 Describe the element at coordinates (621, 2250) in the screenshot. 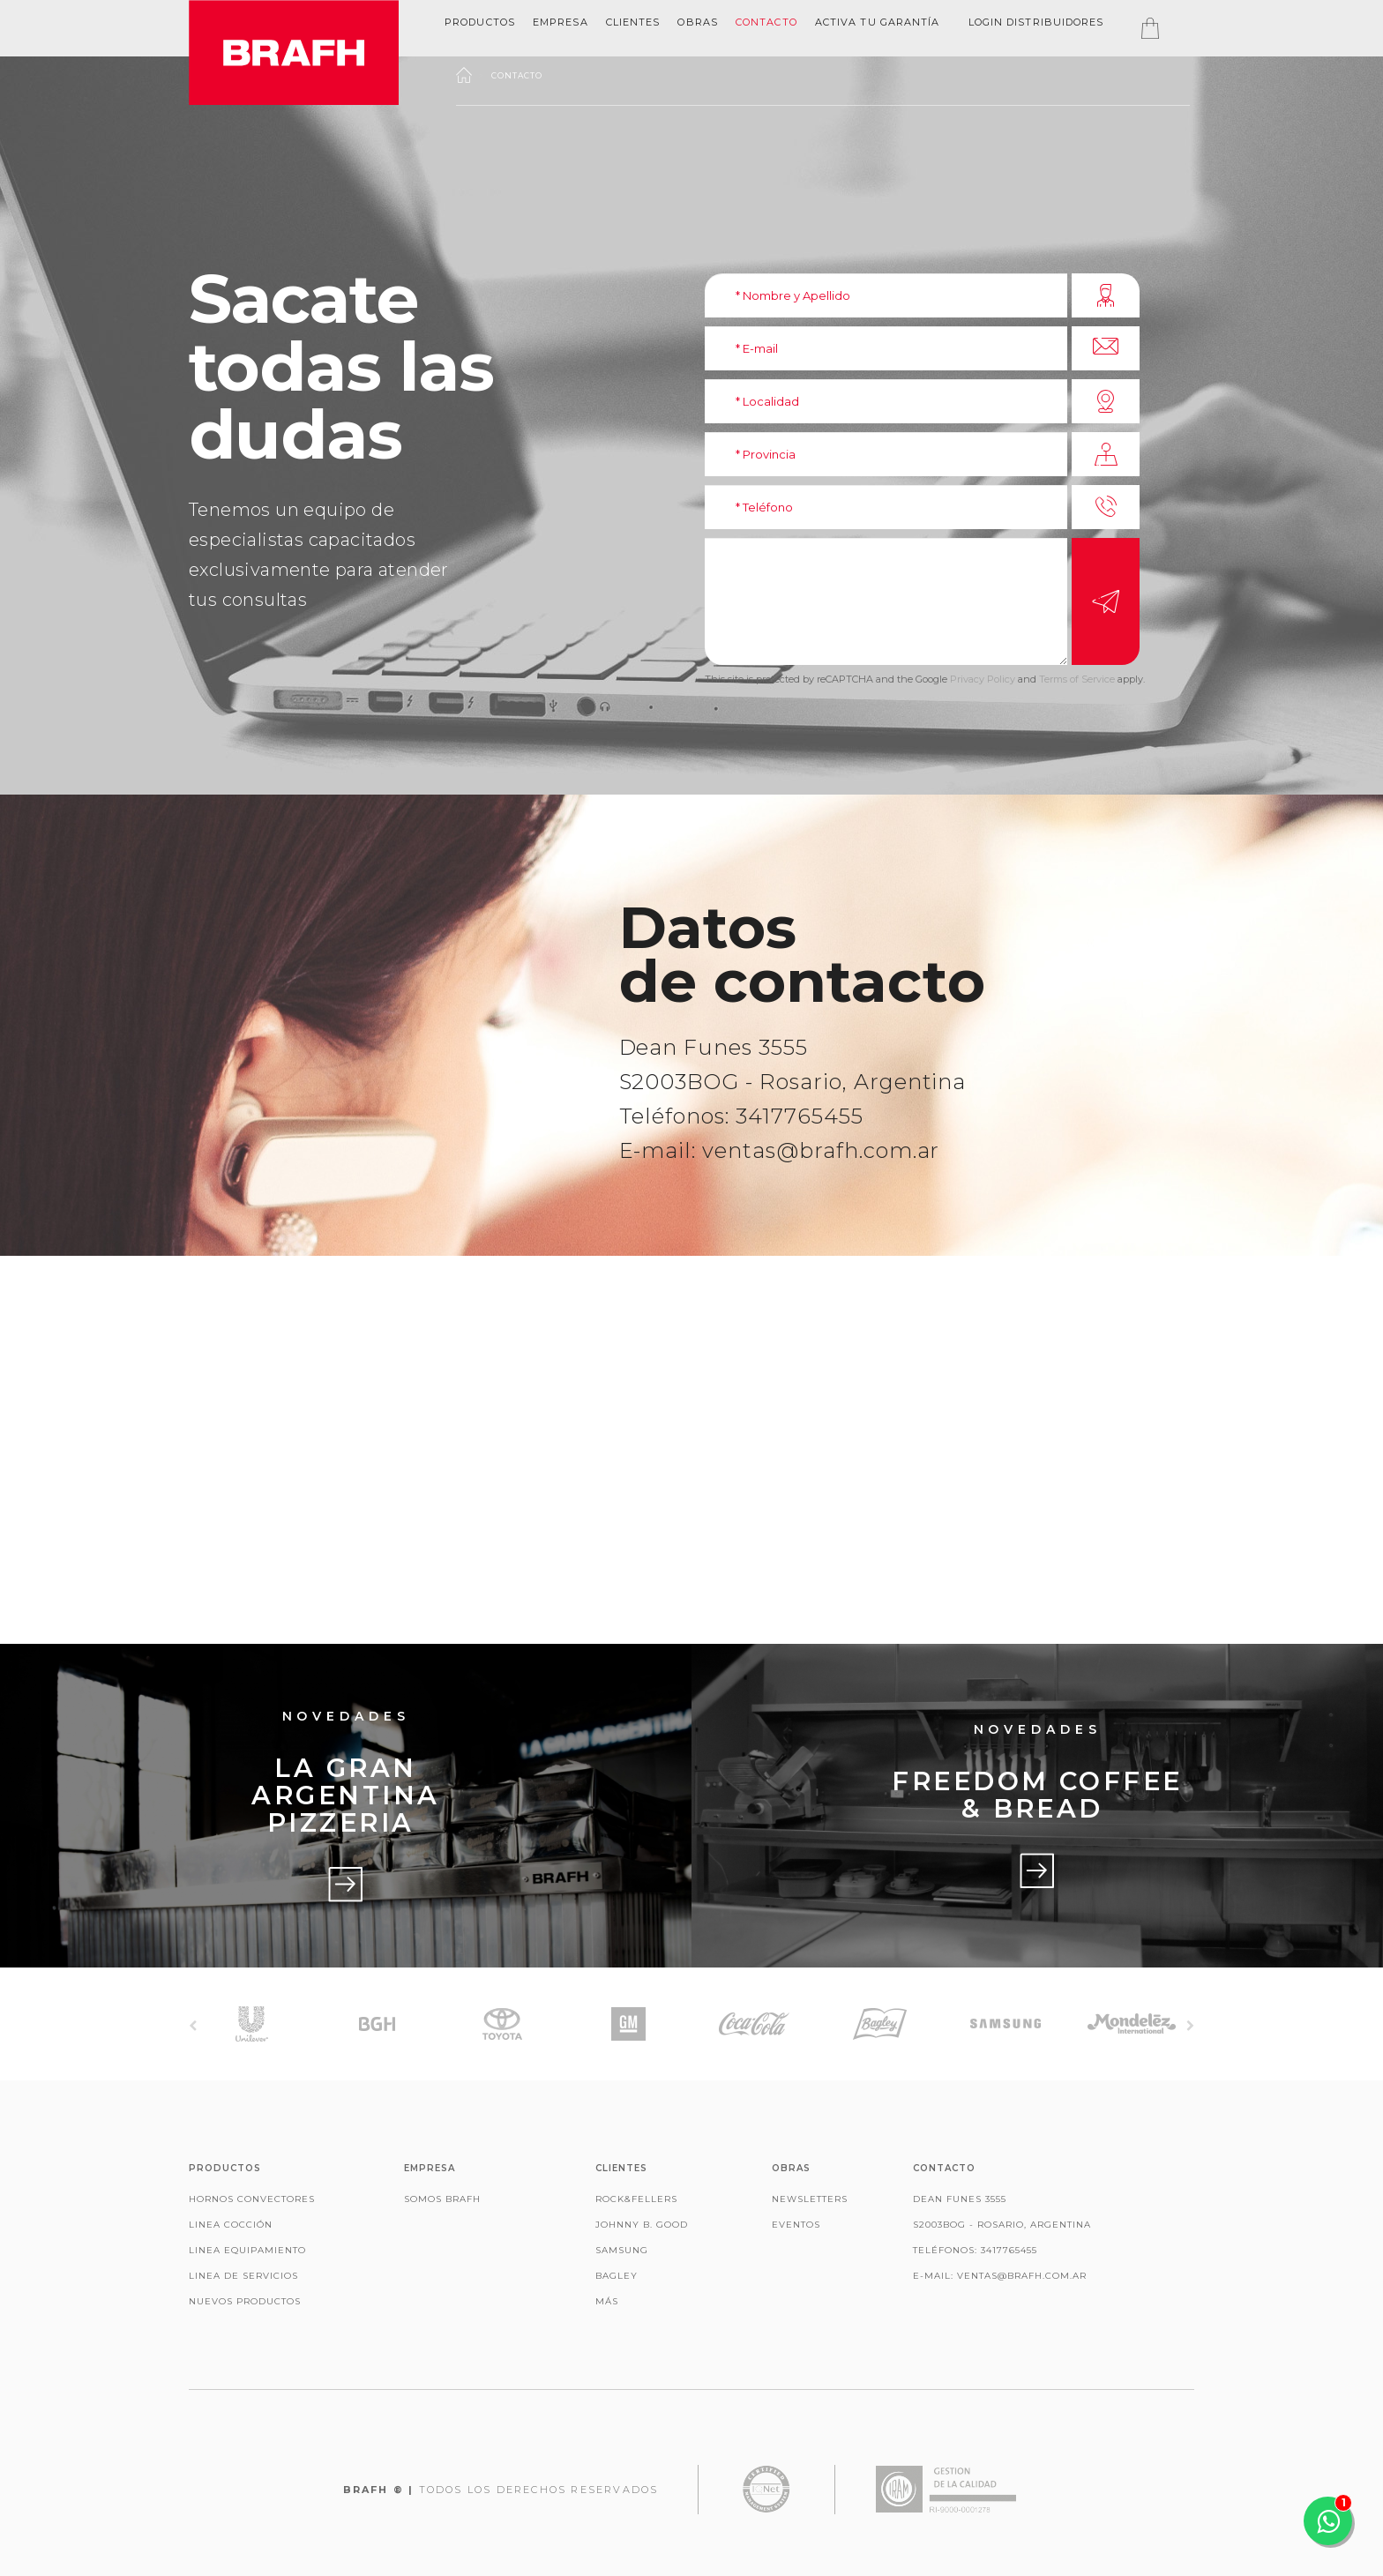

I see `Samsung` at that location.